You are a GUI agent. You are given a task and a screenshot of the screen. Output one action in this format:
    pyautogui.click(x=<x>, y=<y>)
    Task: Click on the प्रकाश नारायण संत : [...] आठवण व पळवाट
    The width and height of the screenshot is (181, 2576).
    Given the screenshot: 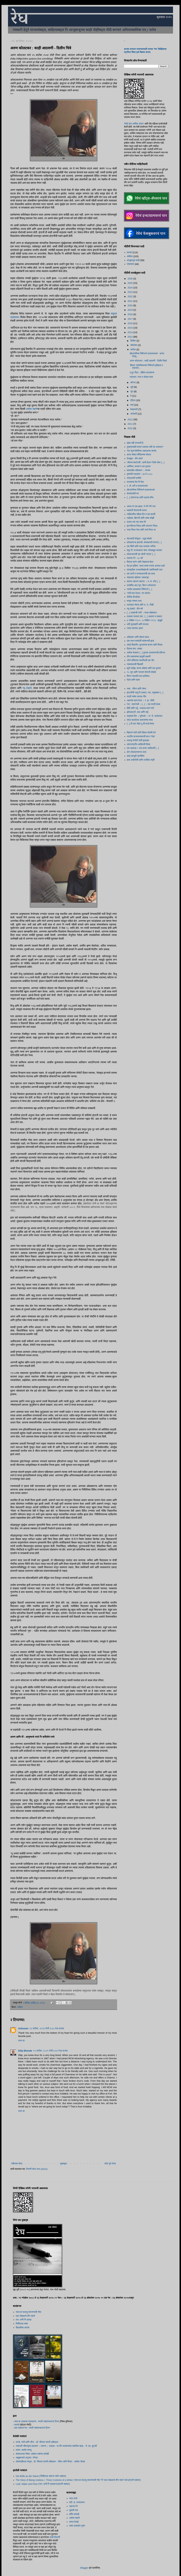 What is the action you would take?
    pyautogui.click(x=144, y=616)
    